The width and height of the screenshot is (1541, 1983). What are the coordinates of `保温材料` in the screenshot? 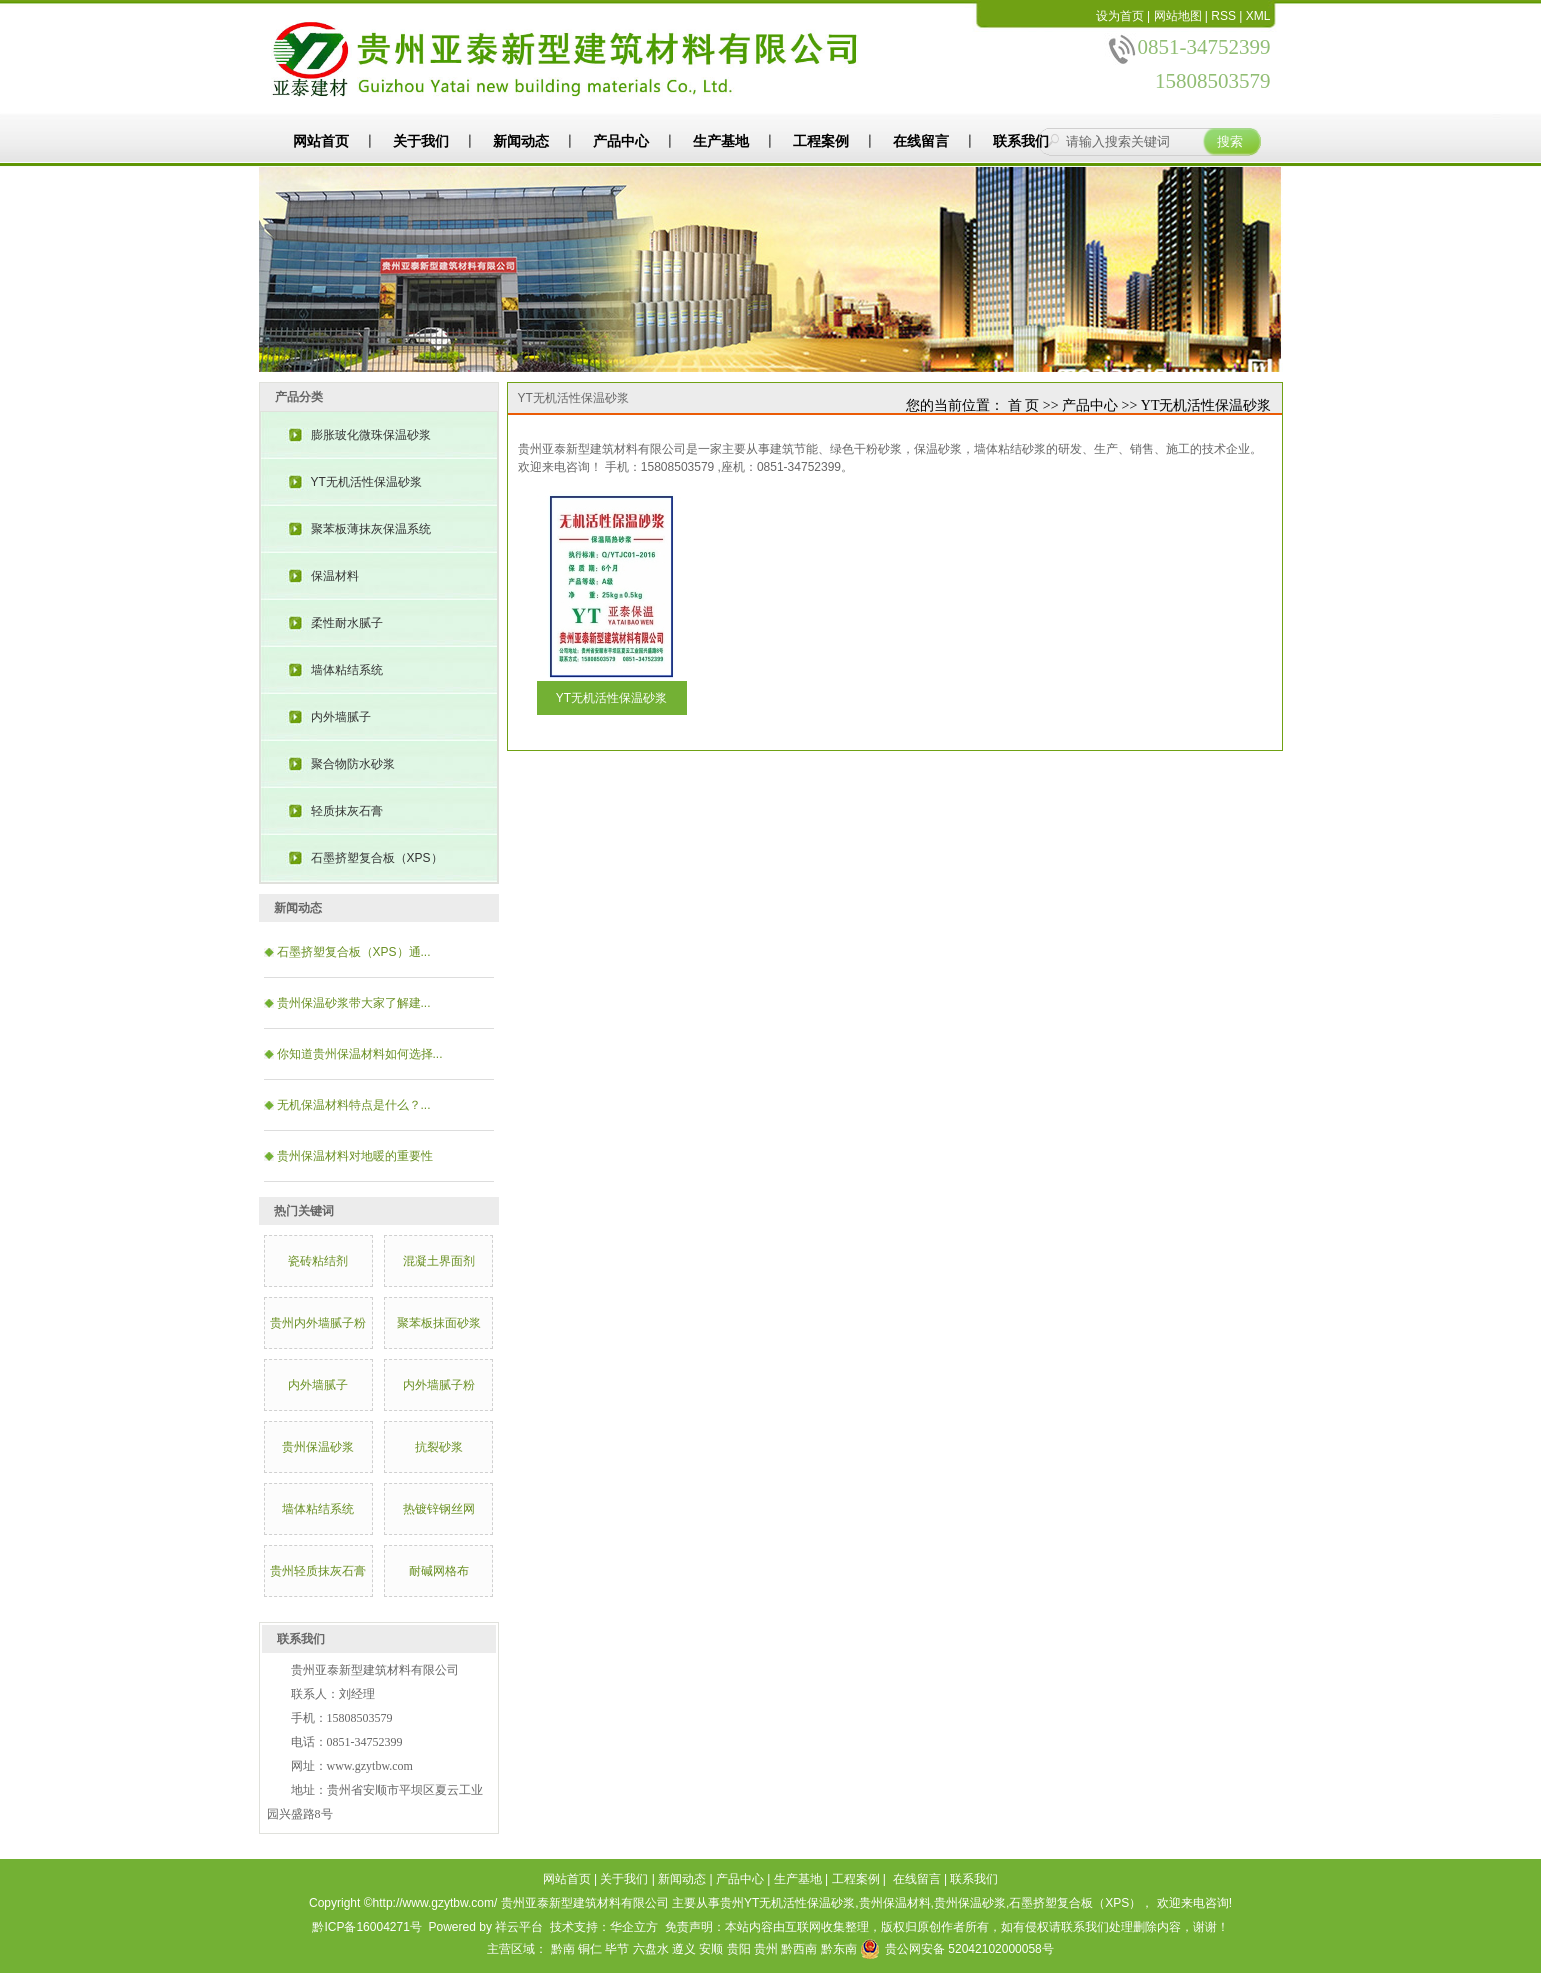 It's located at (335, 576).